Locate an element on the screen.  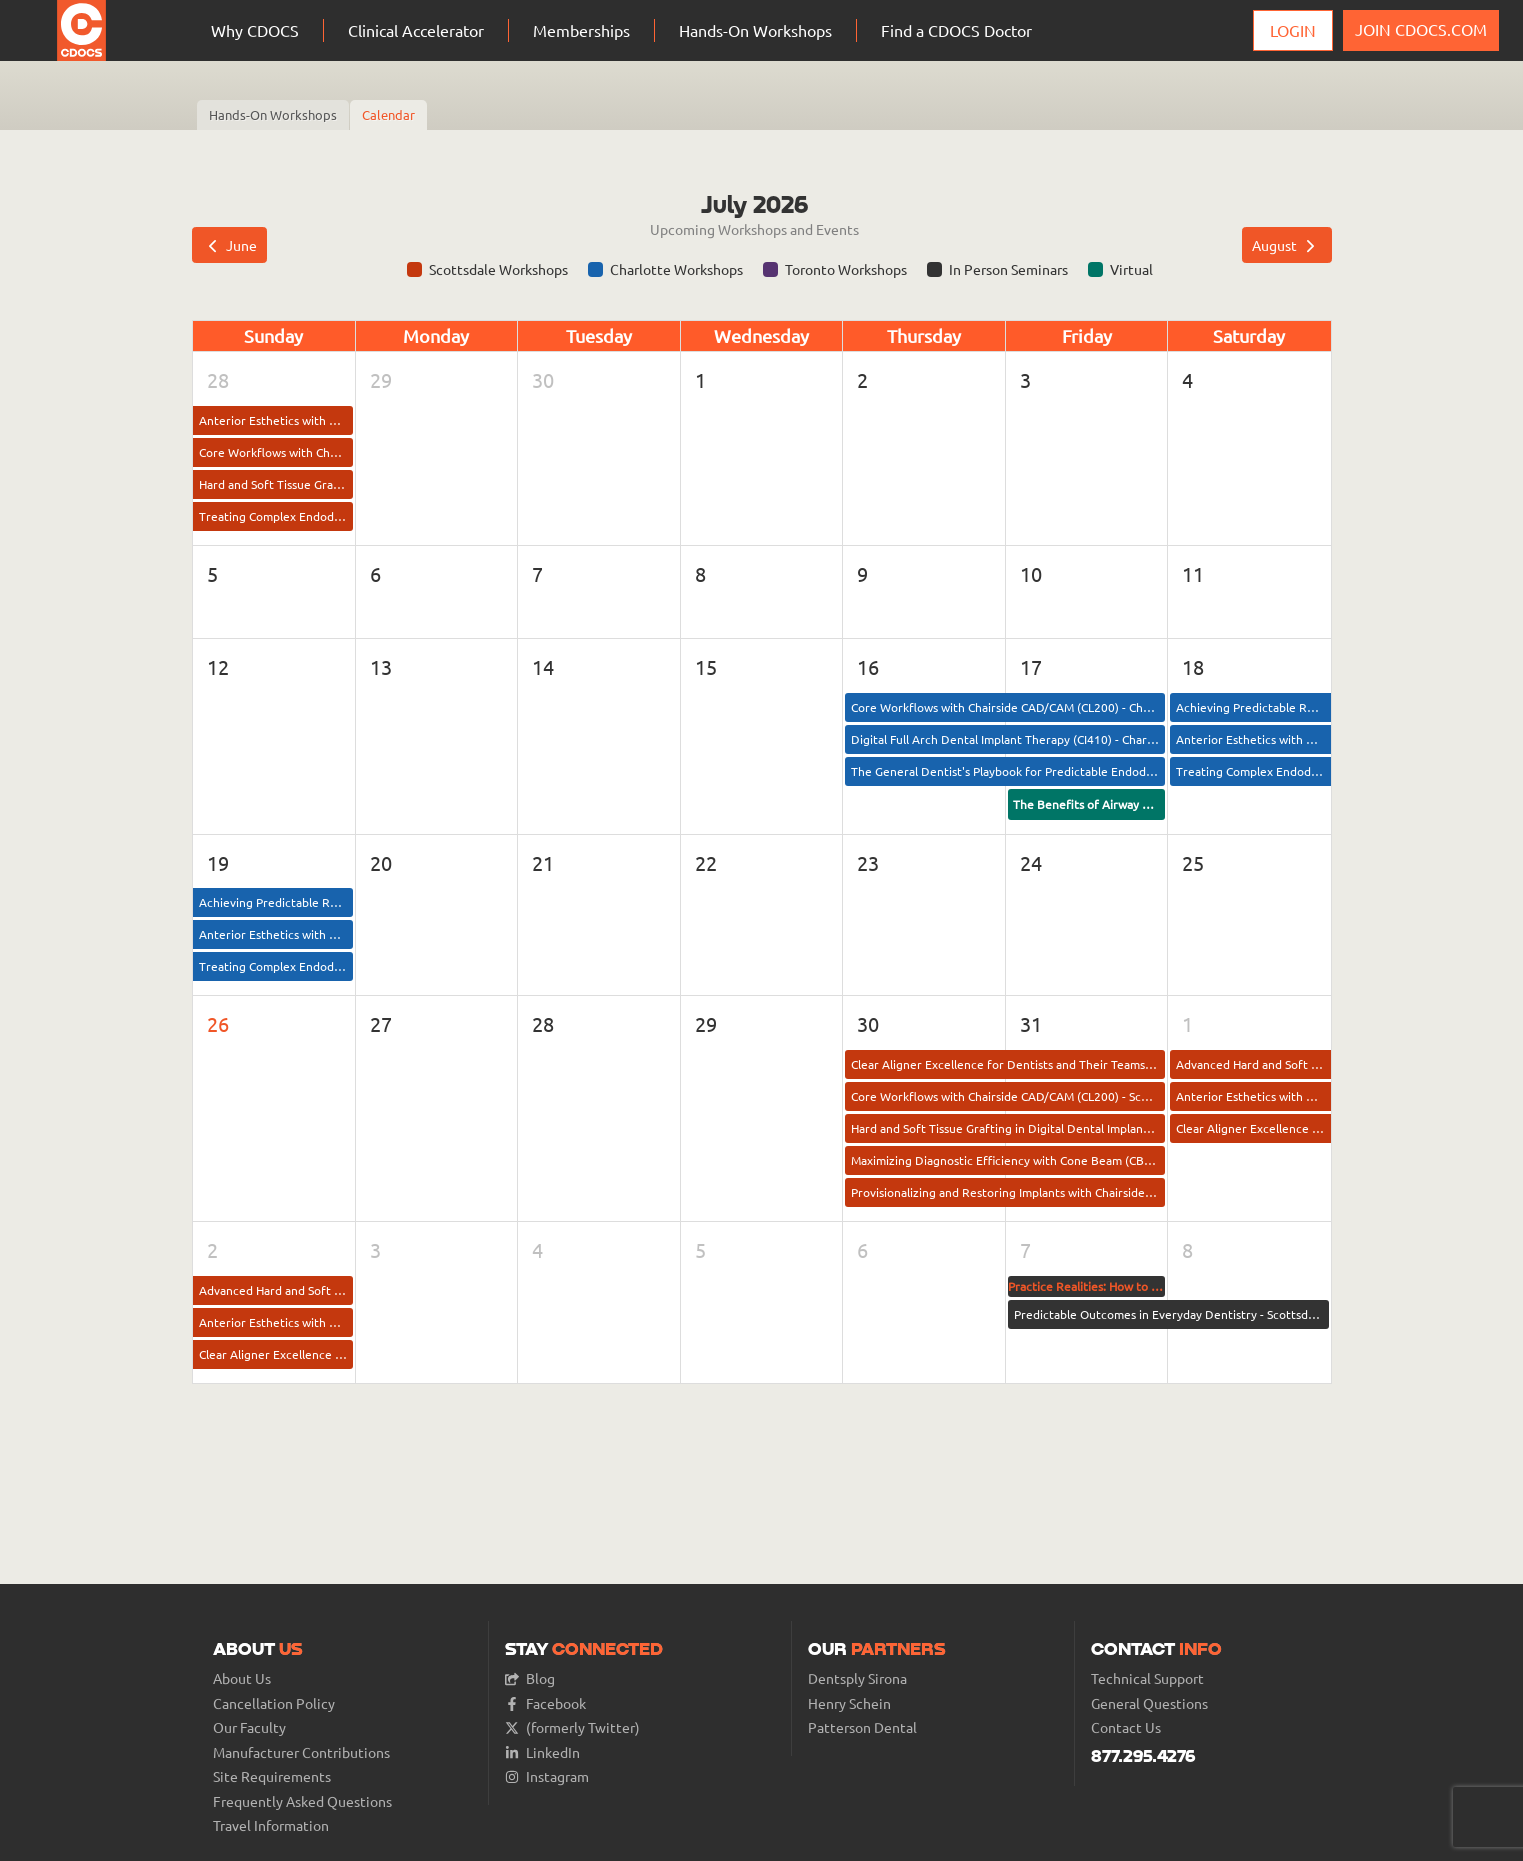
Cancellation Policy is located at coordinates (274, 1703).